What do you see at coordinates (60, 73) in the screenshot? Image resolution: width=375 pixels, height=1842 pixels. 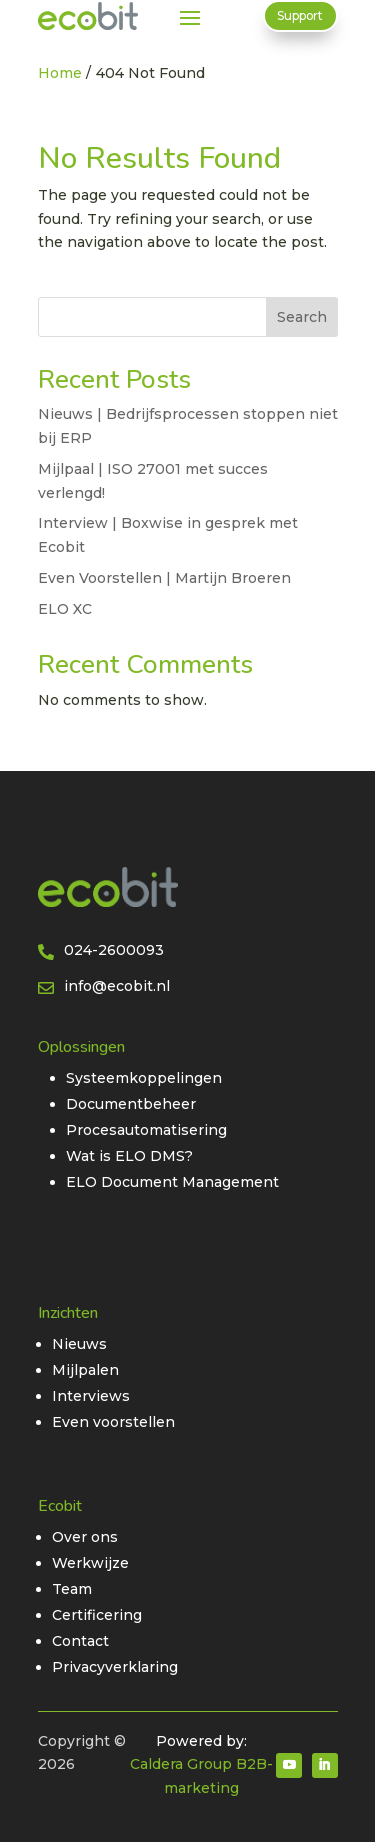 I see `Home` at bounding box center [60, 73].